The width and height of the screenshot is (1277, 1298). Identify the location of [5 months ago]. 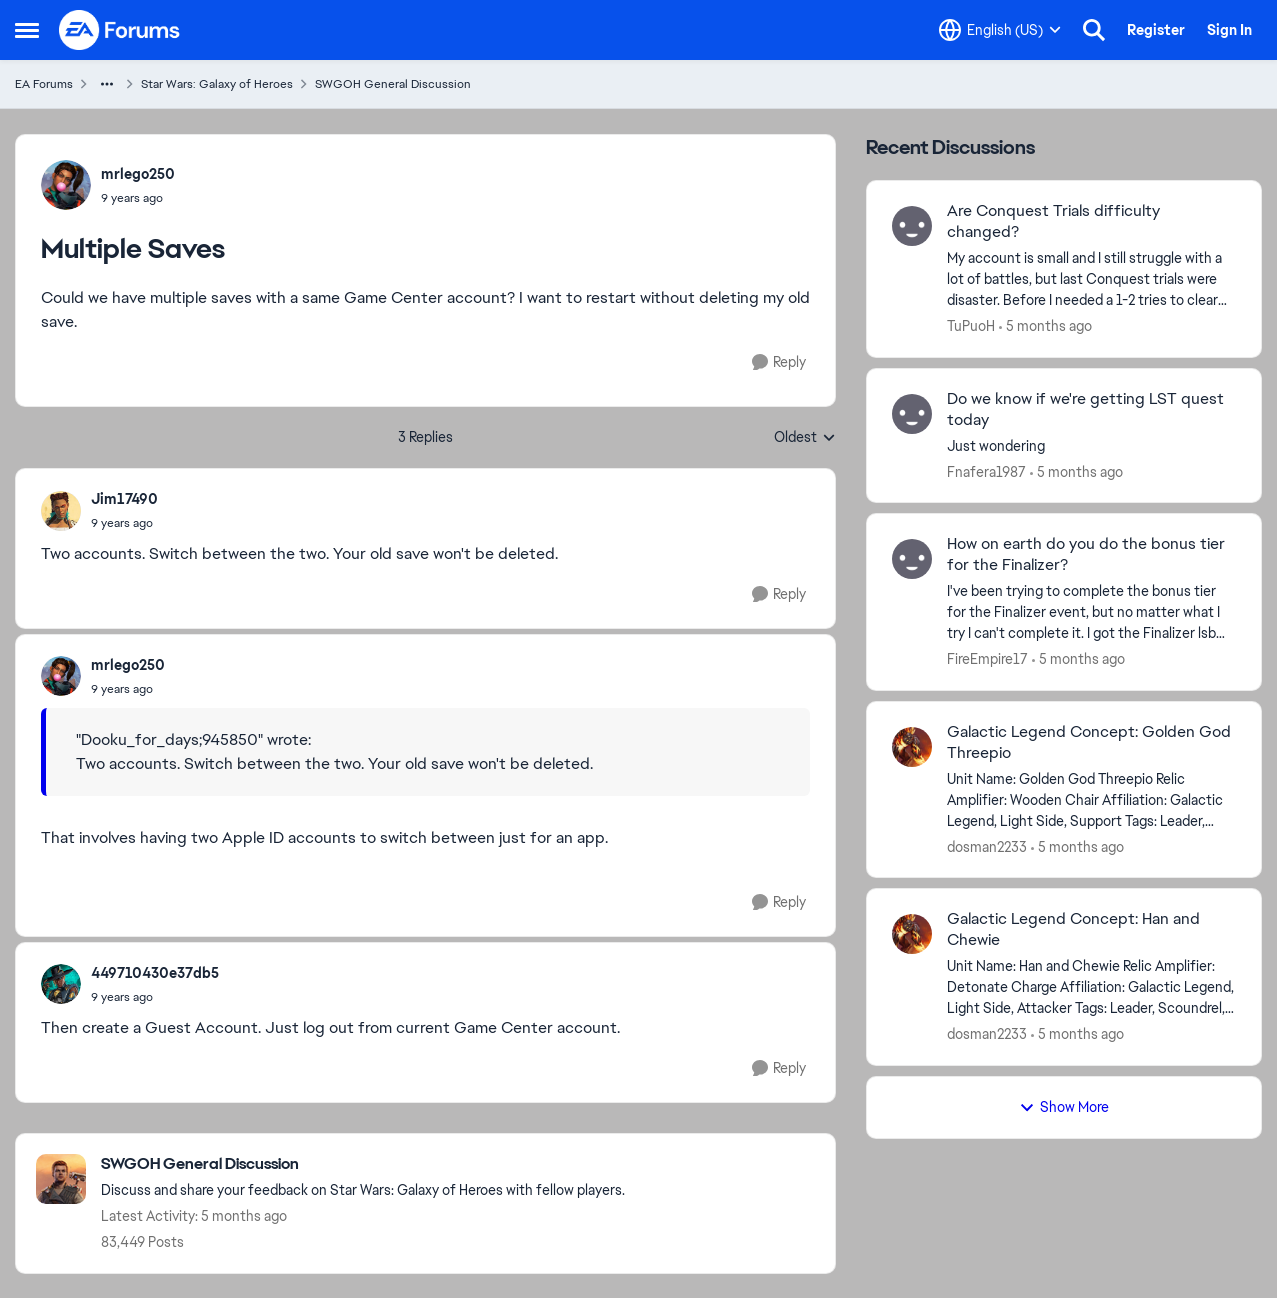
(1045, 326).